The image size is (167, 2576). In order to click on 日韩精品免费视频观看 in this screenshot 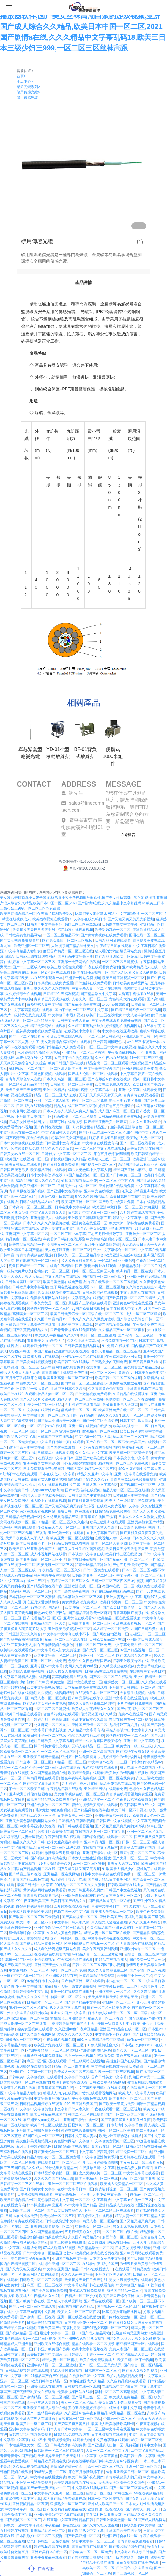, I will do `click(112, 1511)`.